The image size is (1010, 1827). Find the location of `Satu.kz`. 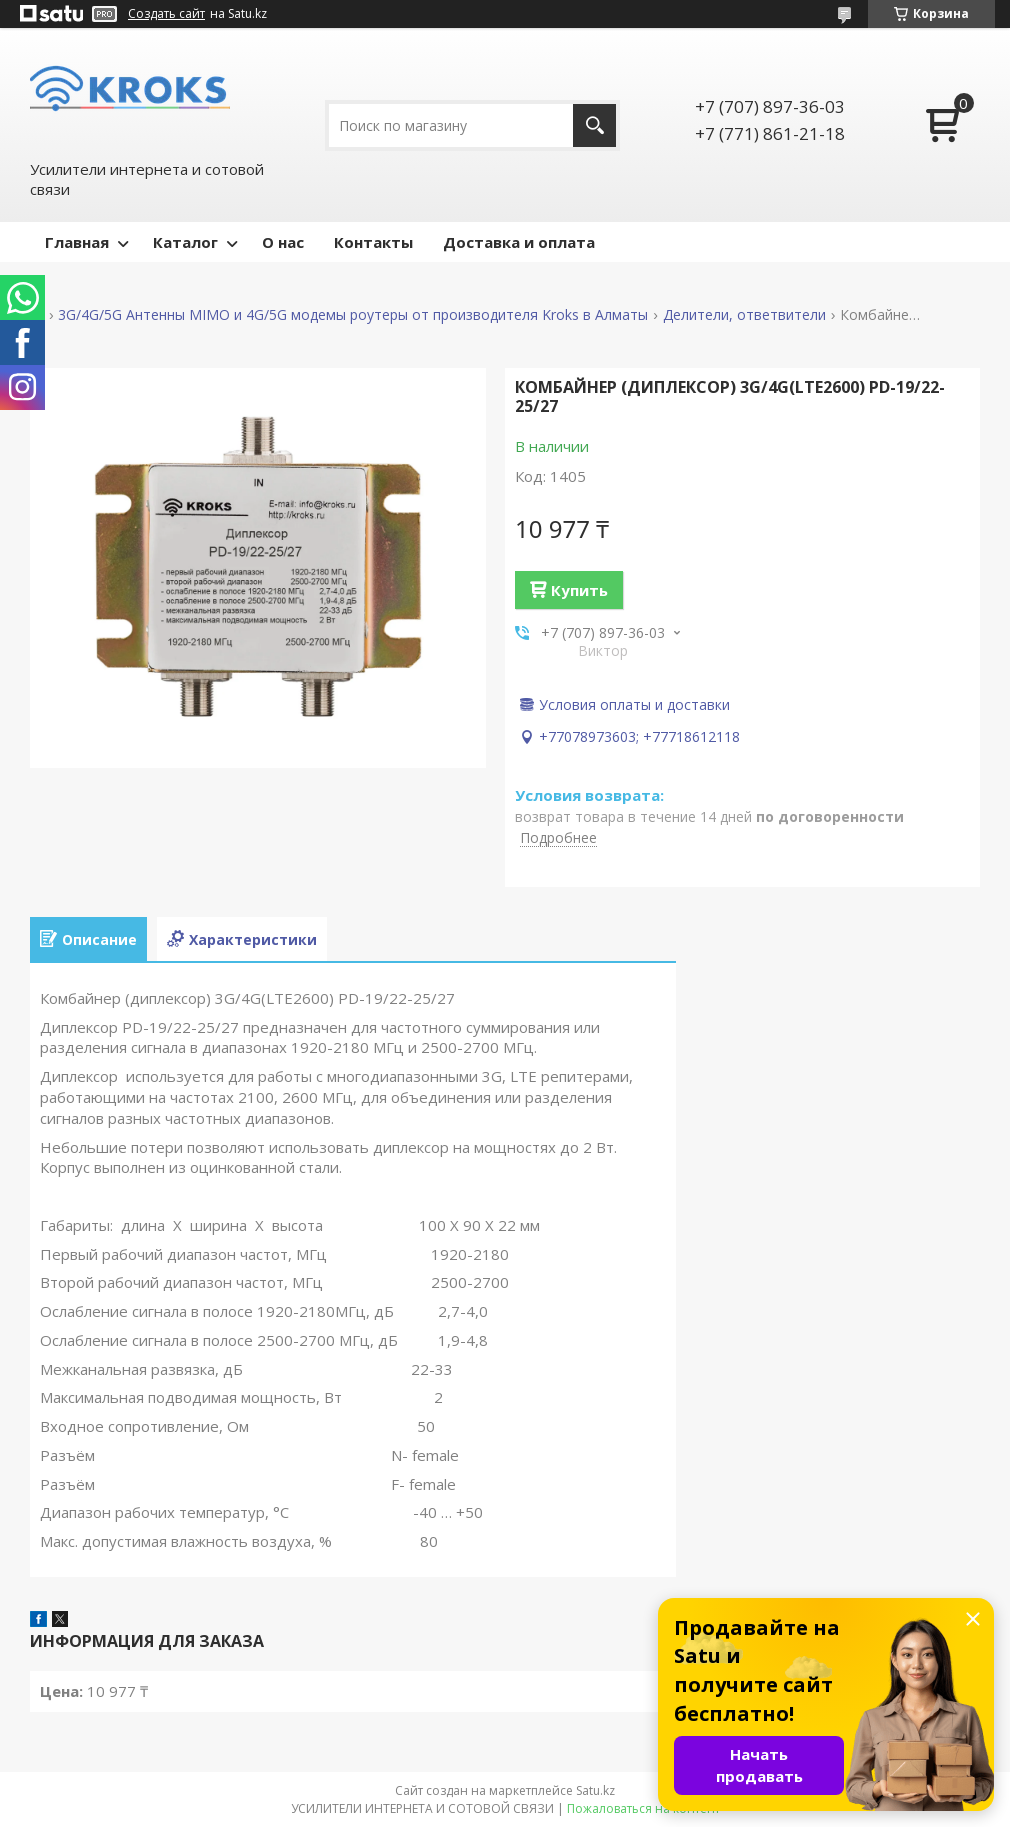

Satu.kz is located at coordinates (595, 1790).